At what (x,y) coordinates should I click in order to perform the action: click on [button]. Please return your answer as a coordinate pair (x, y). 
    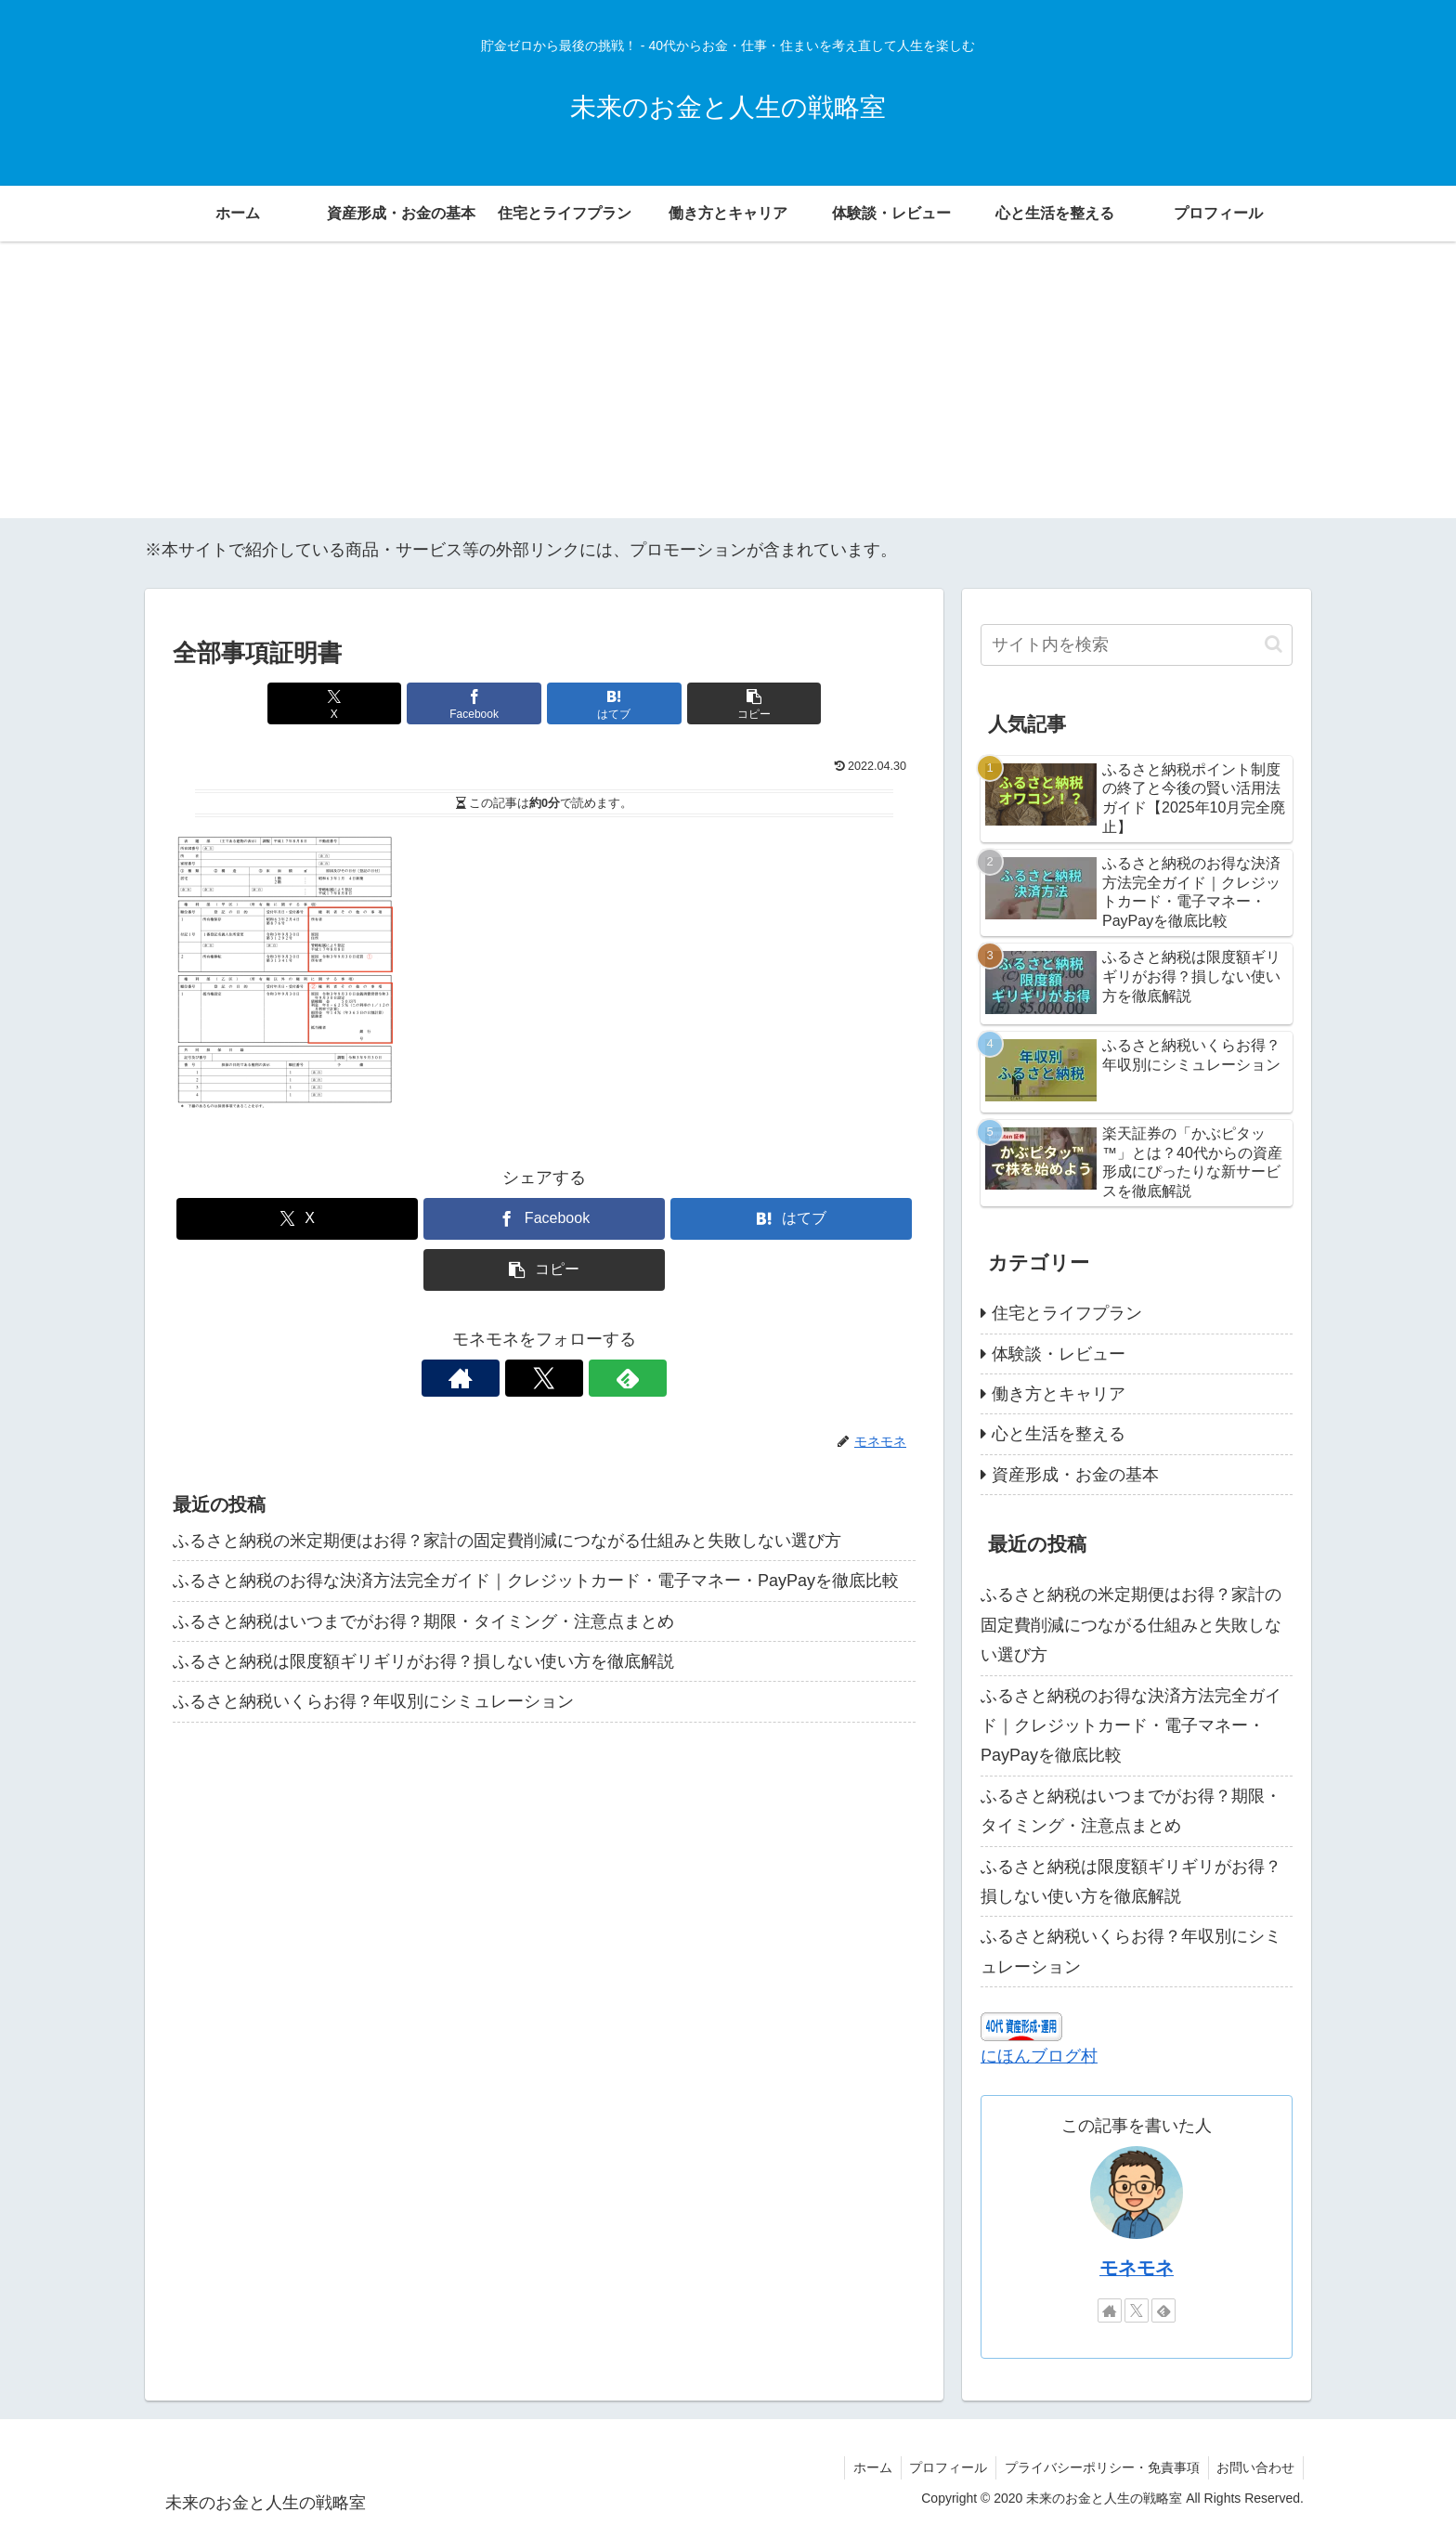
    Looking at the image, I should click on (731, 703).